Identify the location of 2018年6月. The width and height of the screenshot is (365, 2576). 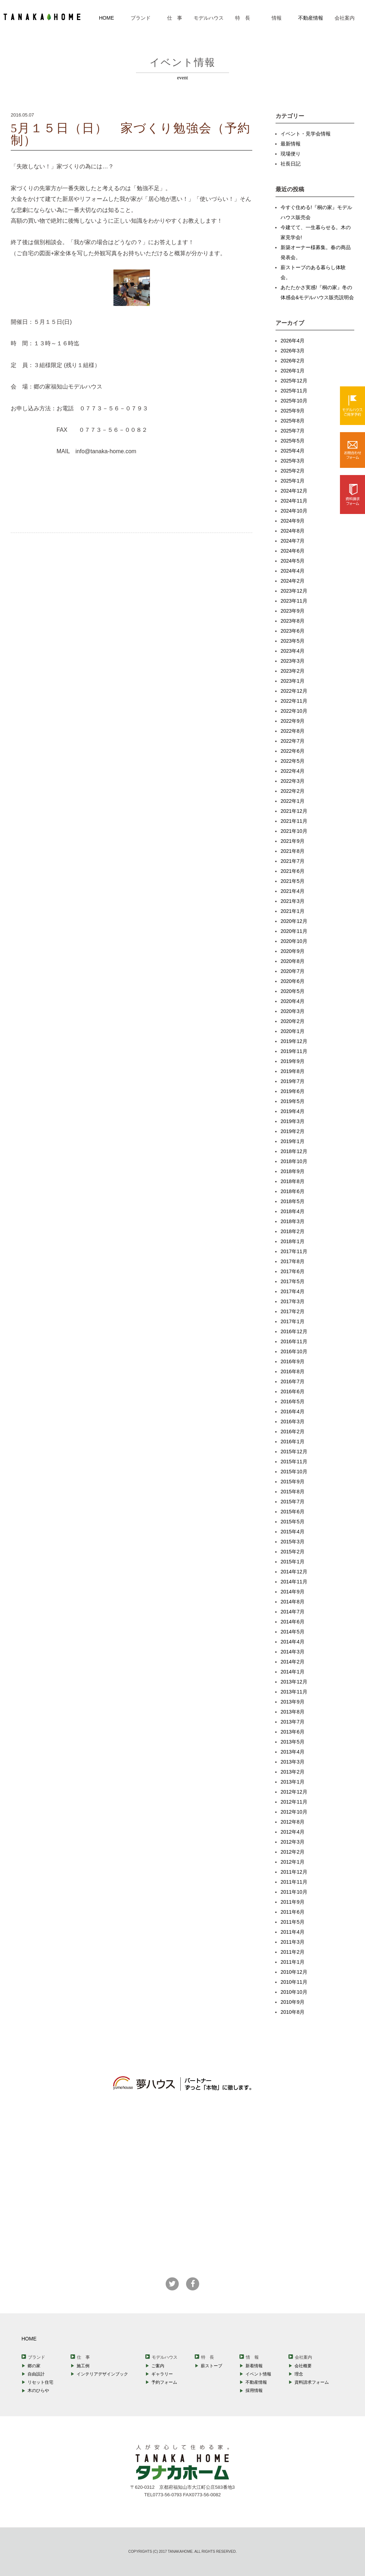
(293, 1191).